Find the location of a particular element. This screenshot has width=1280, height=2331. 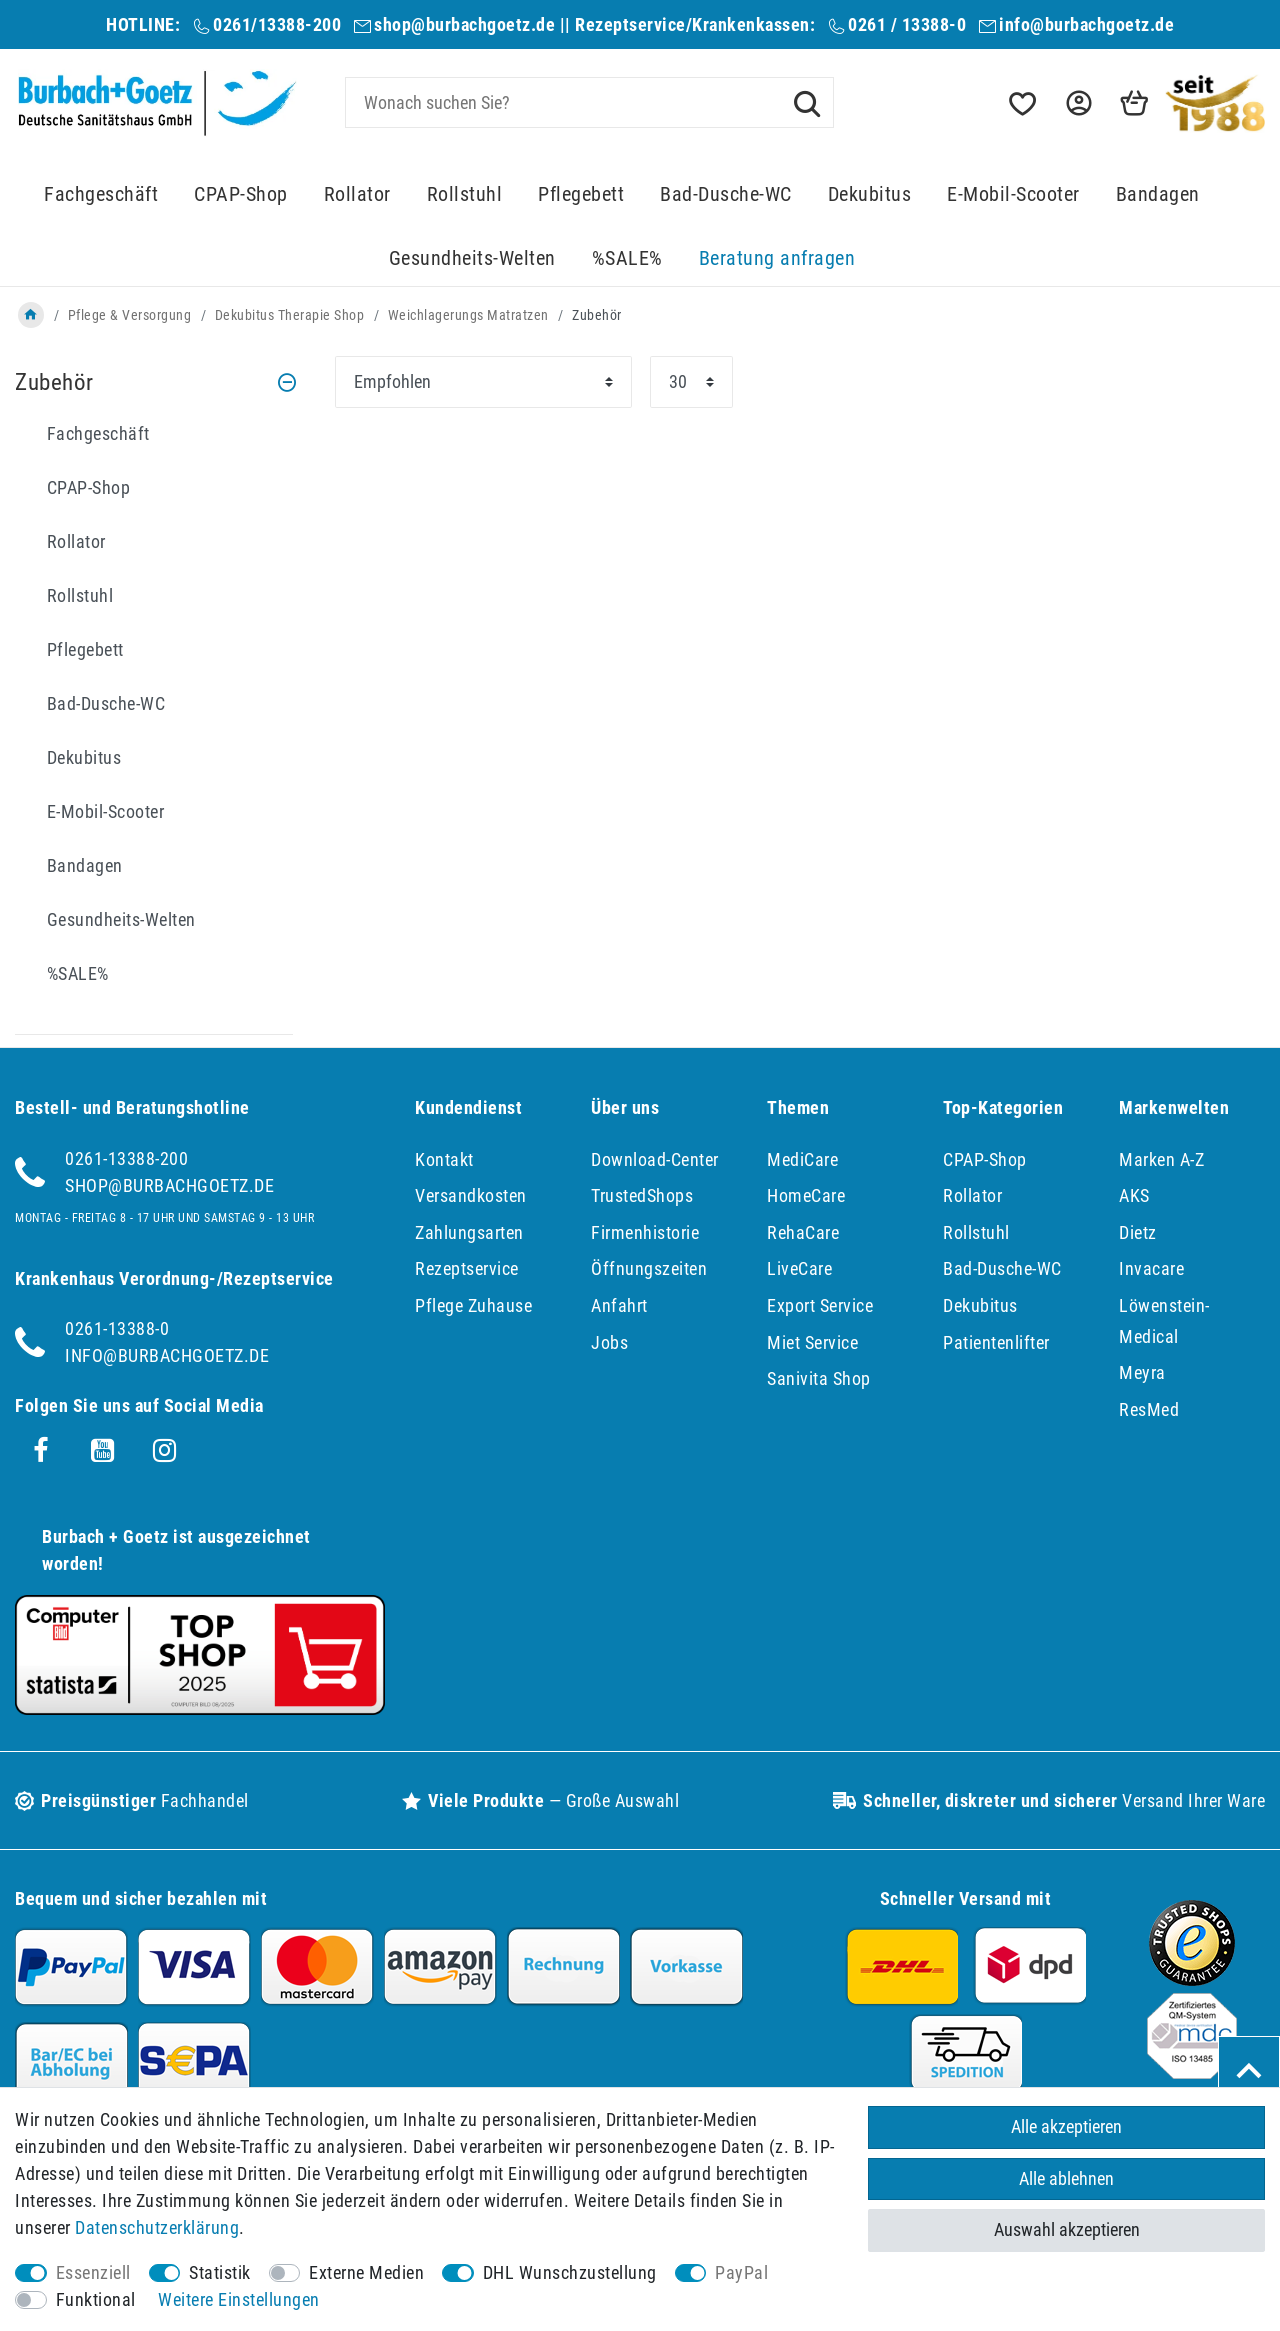

Dekubitus Therapie Shop is located at coordinates (290, 315).